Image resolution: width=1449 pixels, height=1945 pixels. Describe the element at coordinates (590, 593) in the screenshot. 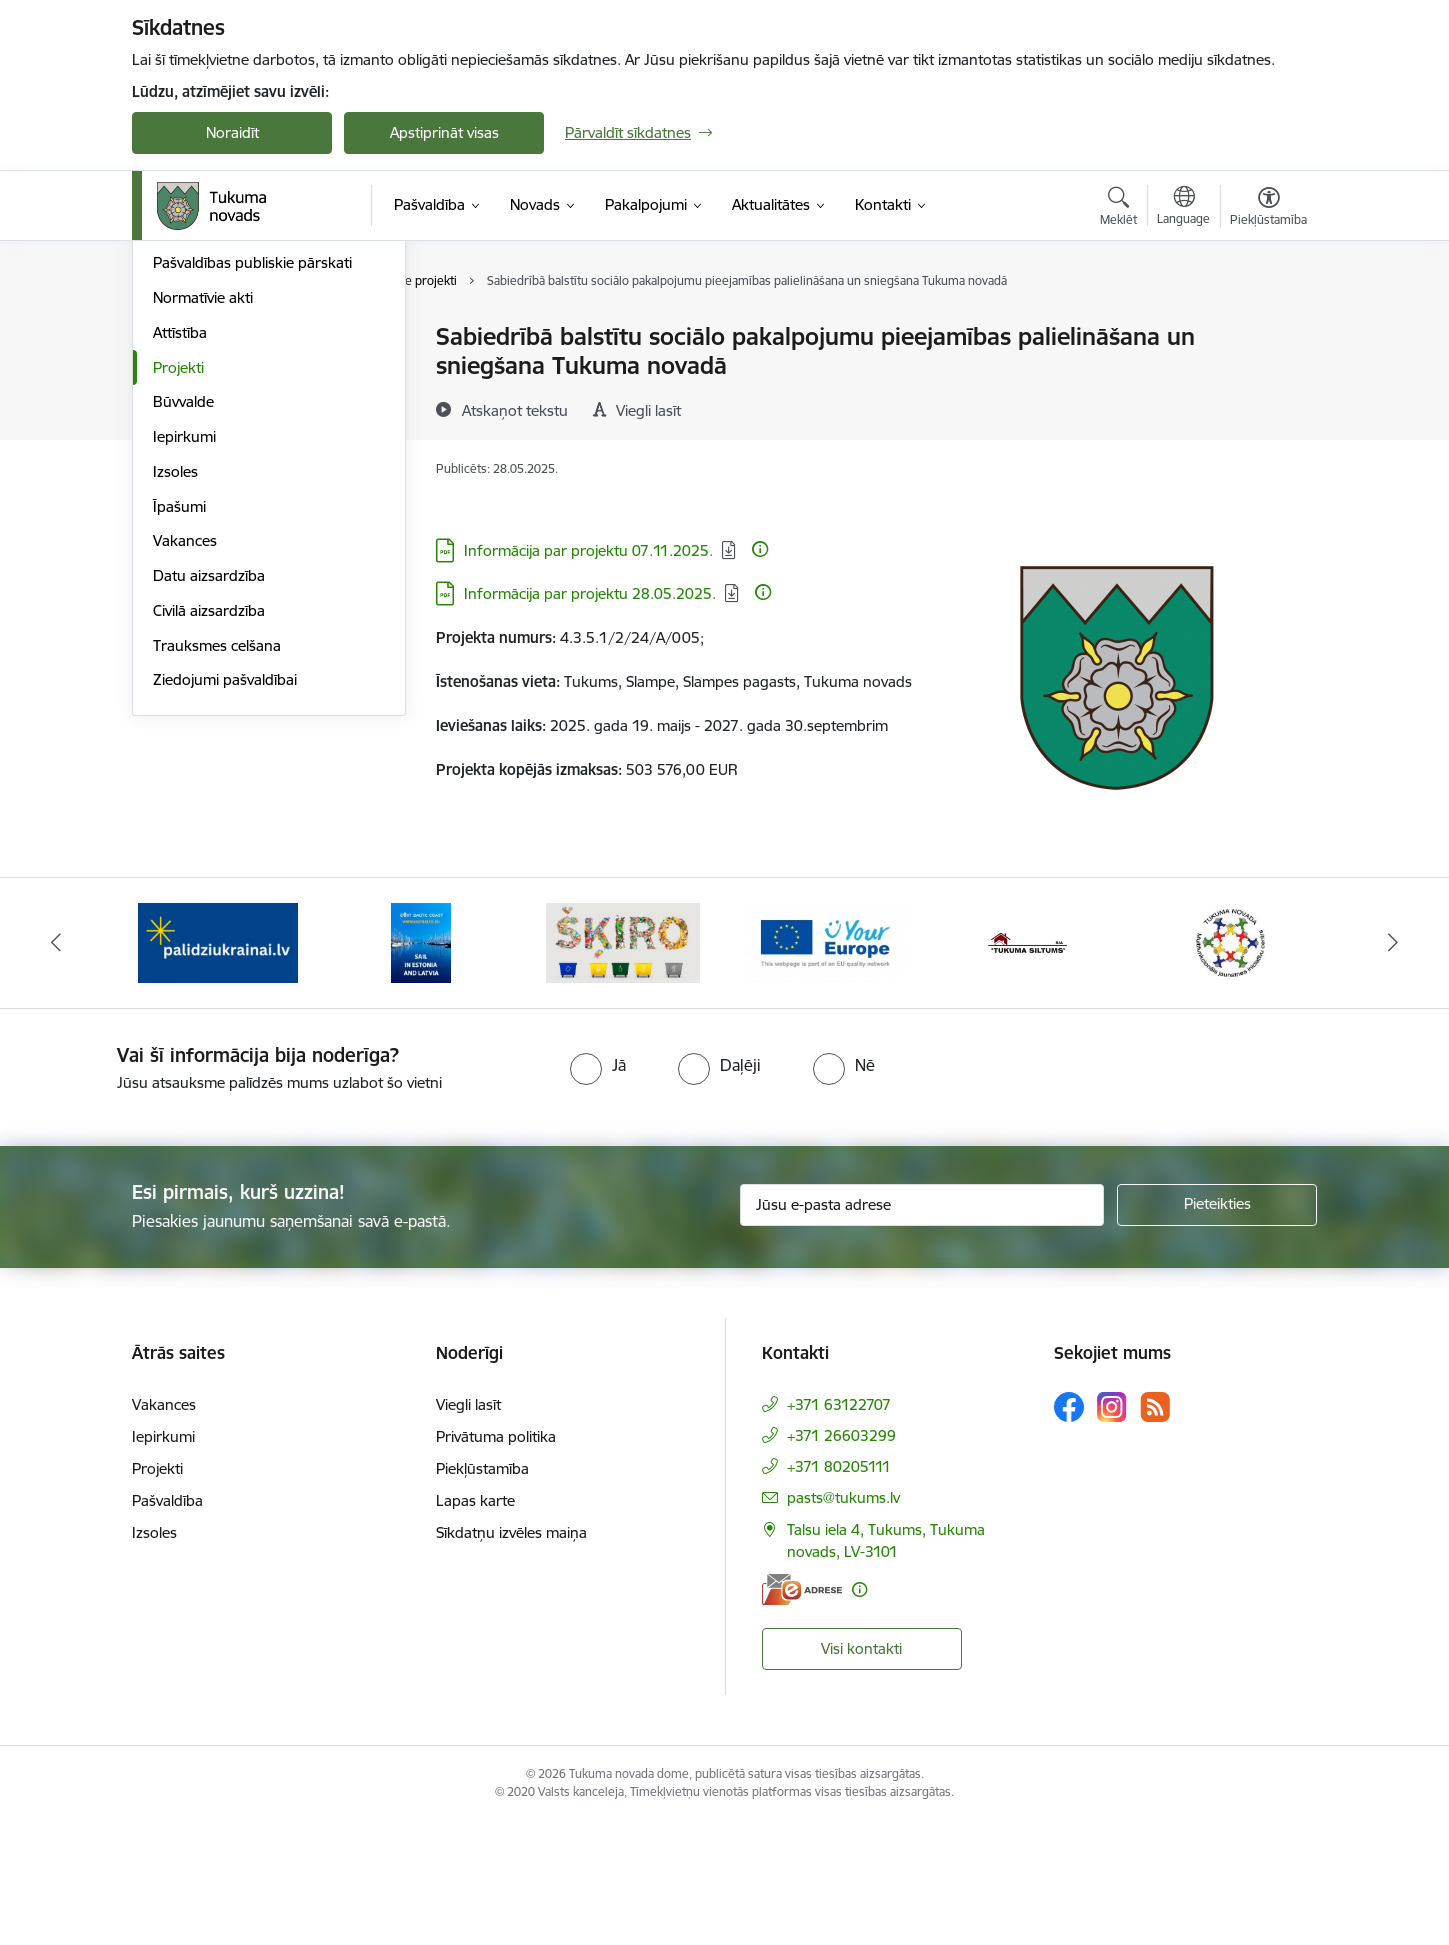

I see `Informācija par projektu 28.05.2025. [Lejupielādēt: PDF datne - Informācija par projektu 28.05.2025.]` at that location.